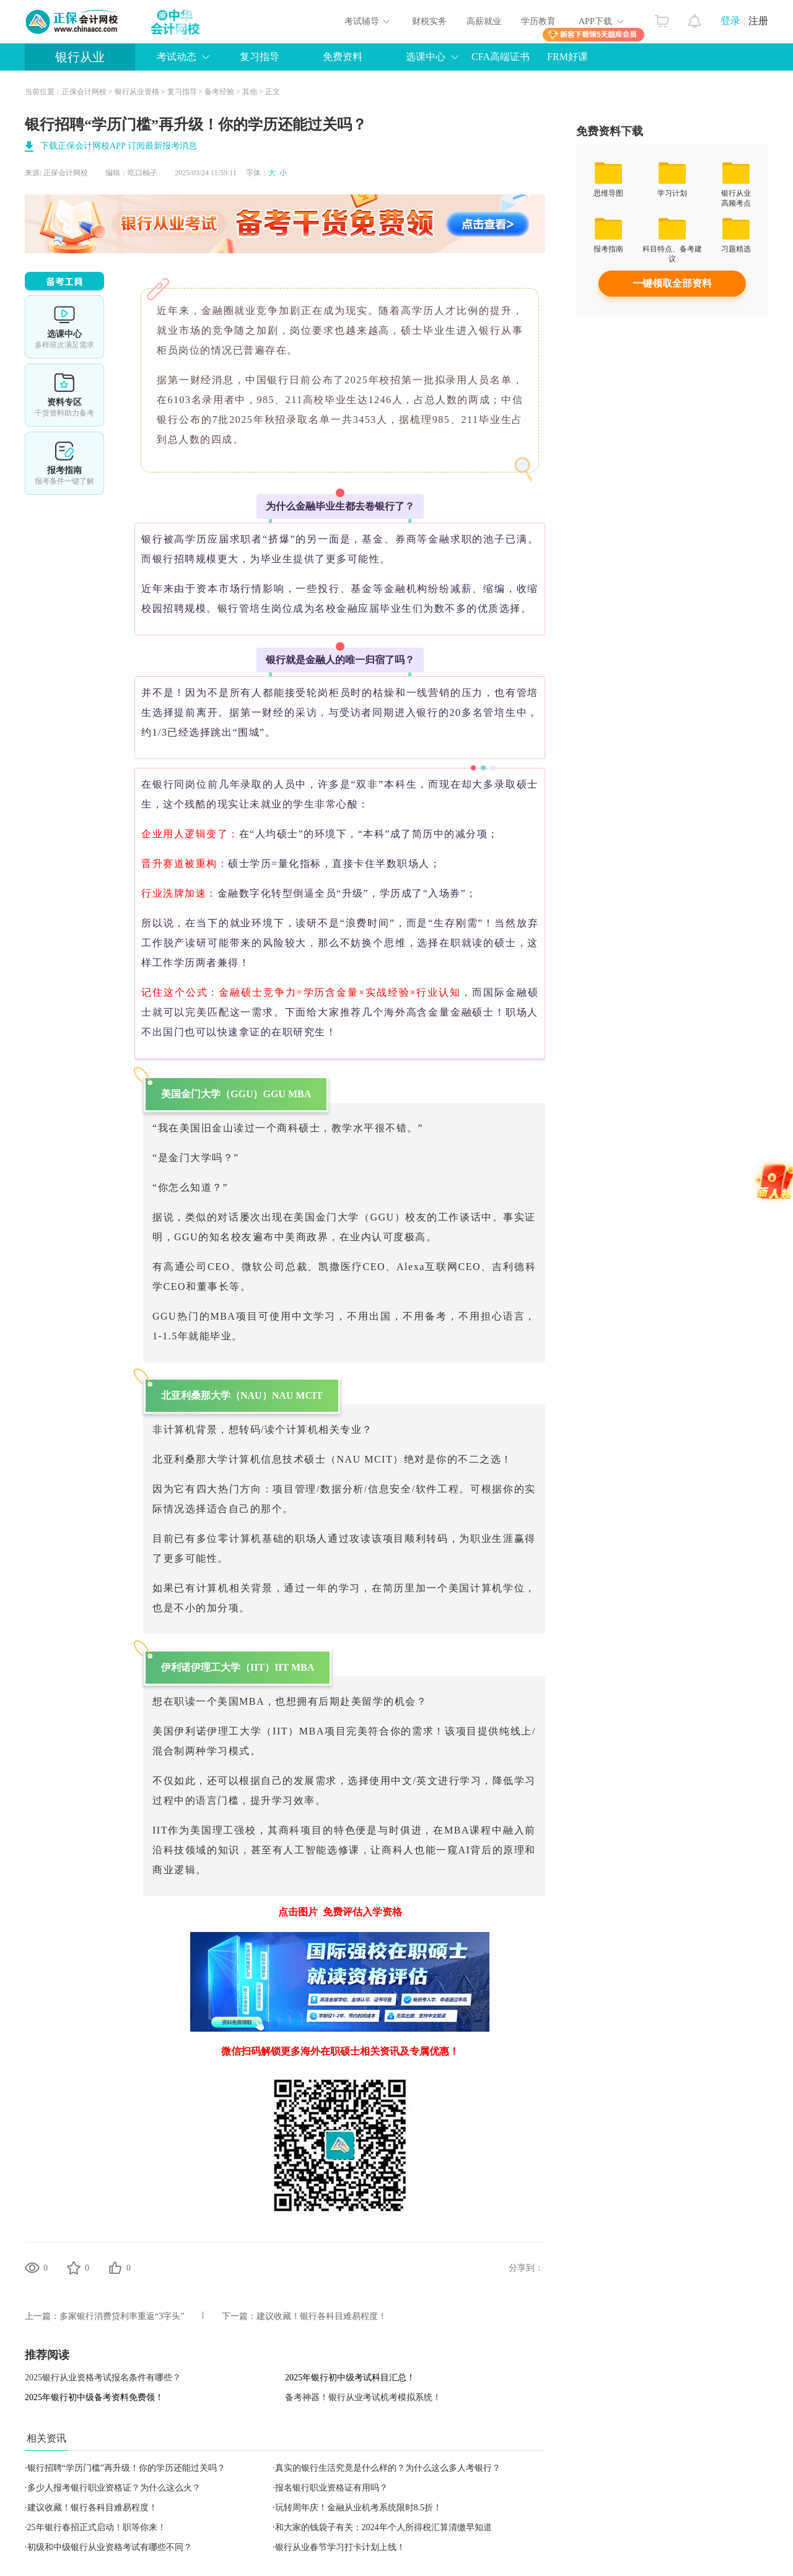  What do you see at coordinates (331, 2487) in the screenshot?
I see `报名银行职业资格证有用吗？` at bounding box center [331, 2487].